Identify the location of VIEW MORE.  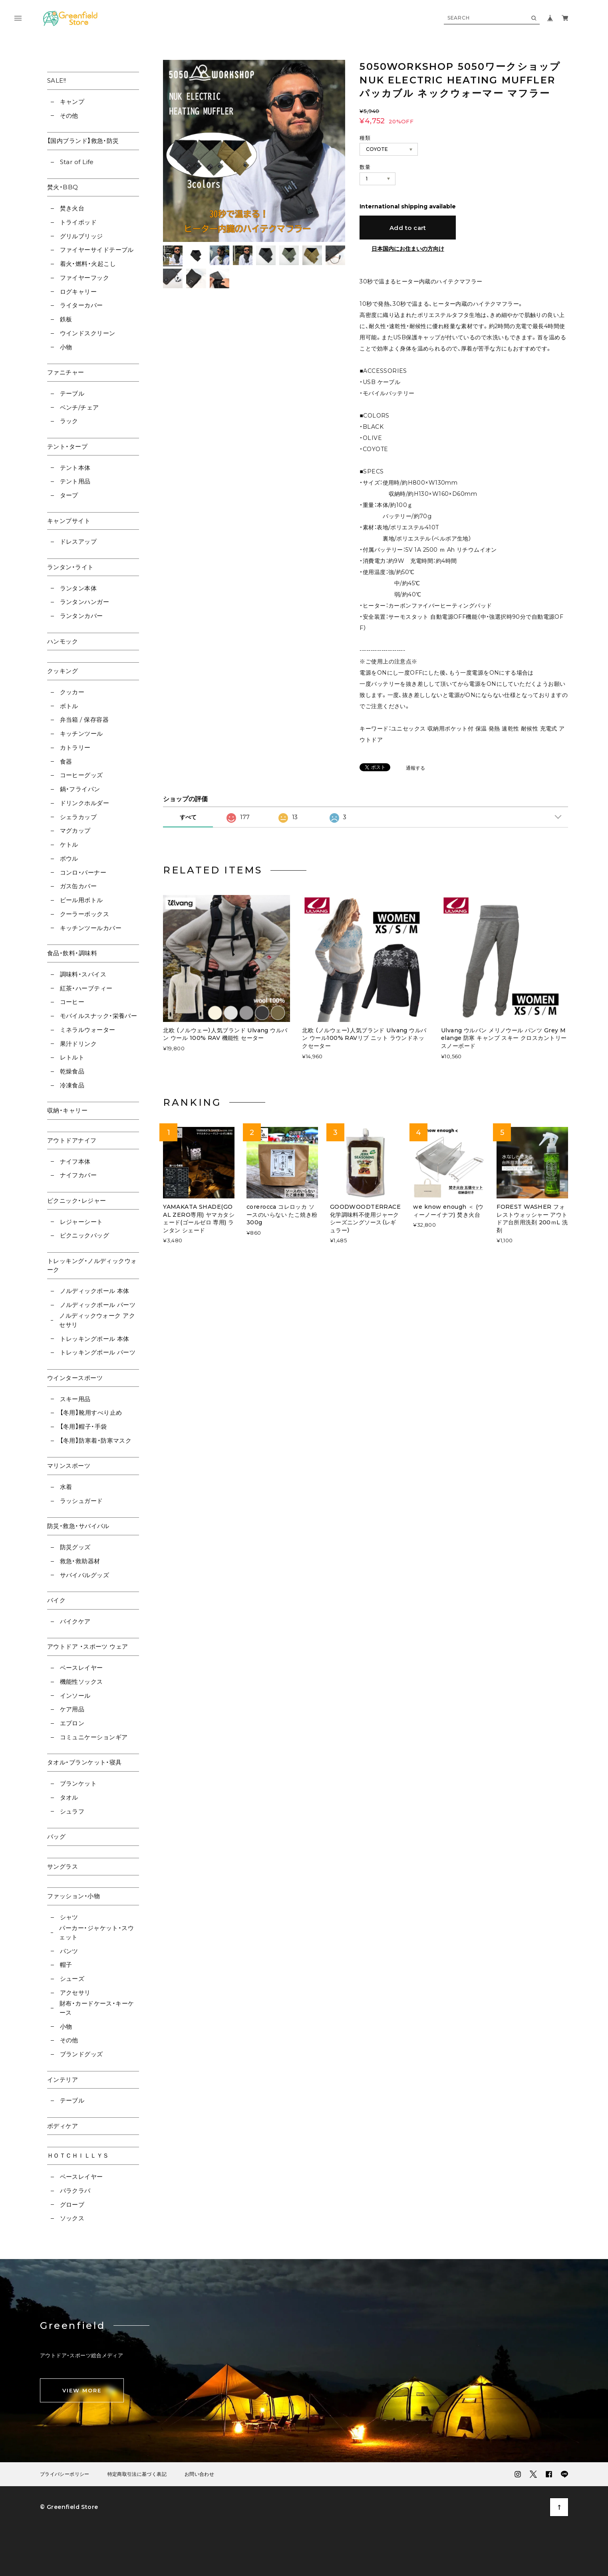
(81, 2390).